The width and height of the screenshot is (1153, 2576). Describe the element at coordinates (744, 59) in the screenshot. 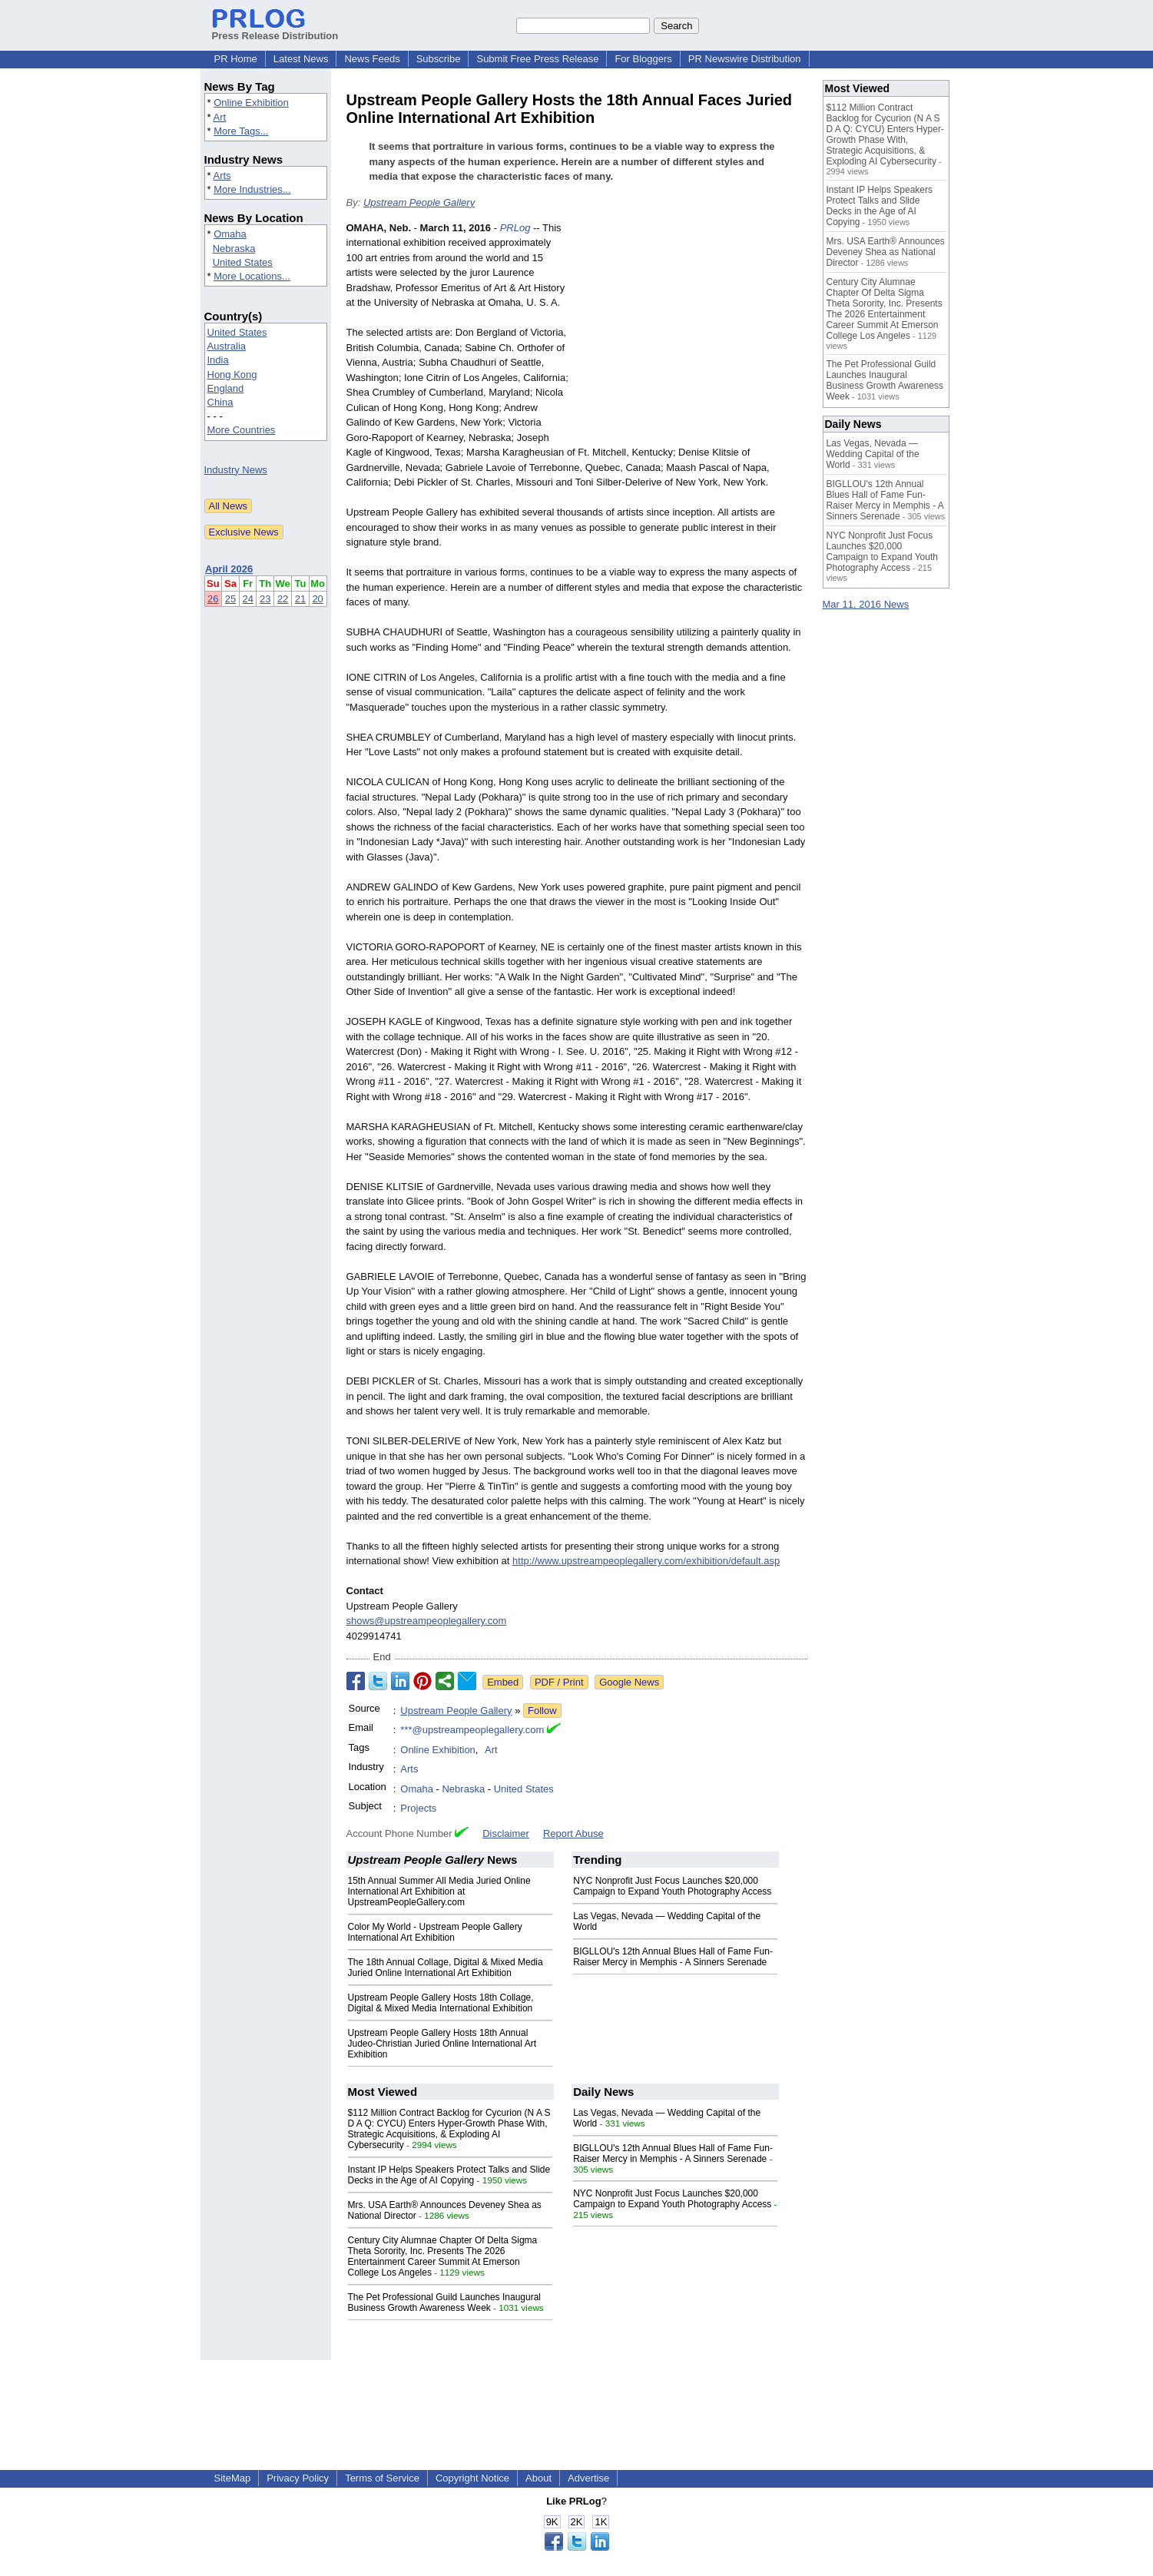

I see `PR Newswire Distribution` at that location.